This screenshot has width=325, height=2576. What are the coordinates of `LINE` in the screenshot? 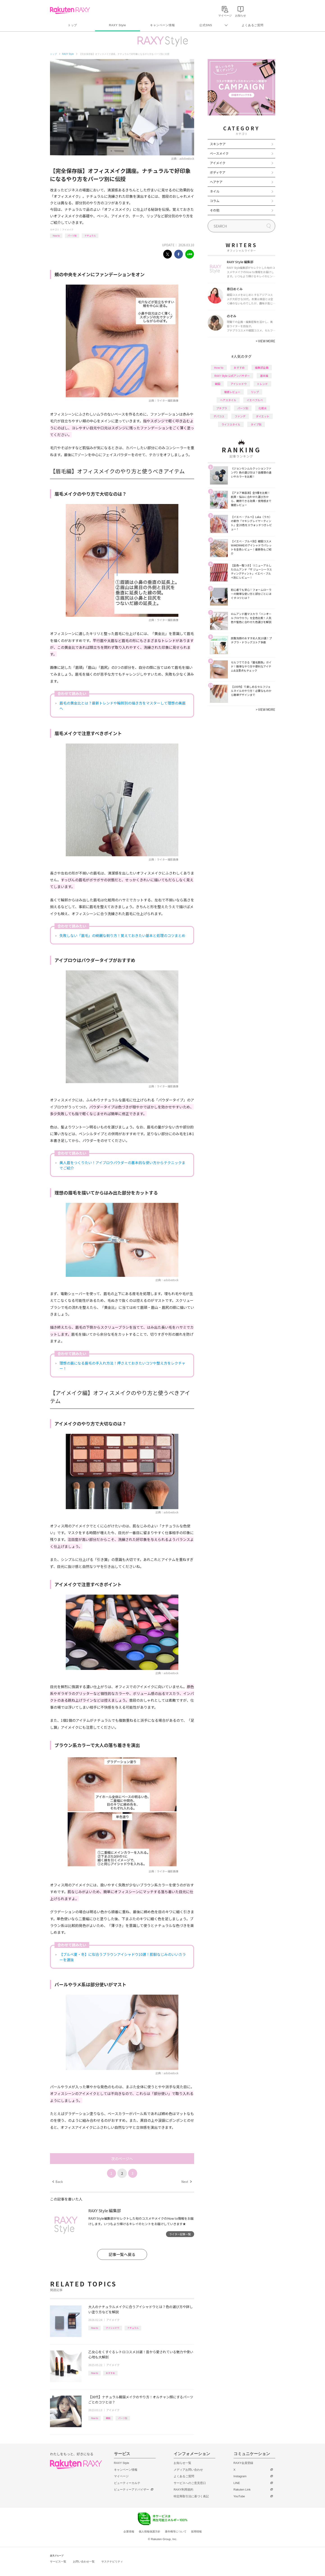 It's located at (237, 2483).